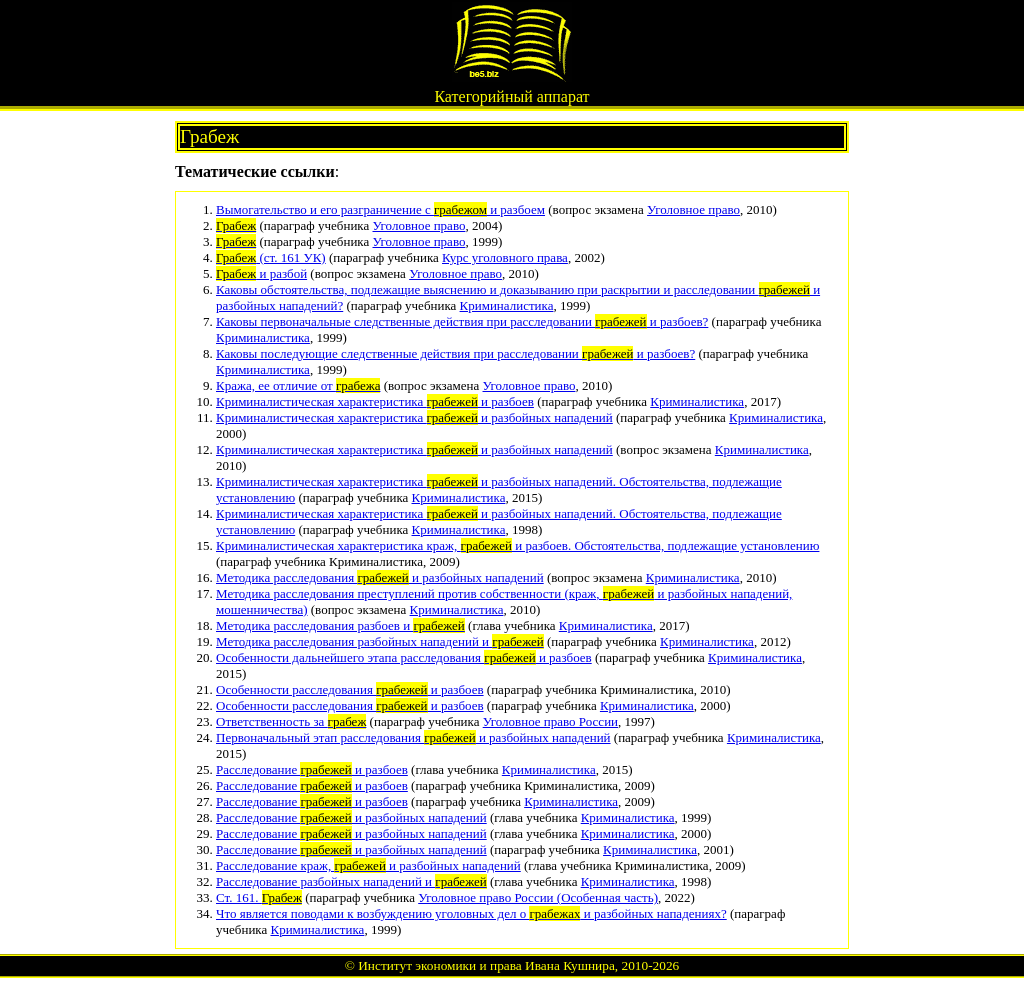 The height and width of the screenshot is (983, 1024). I want to click on Криминалистическая характеристика и разбойных нападений, so click(414, 417).